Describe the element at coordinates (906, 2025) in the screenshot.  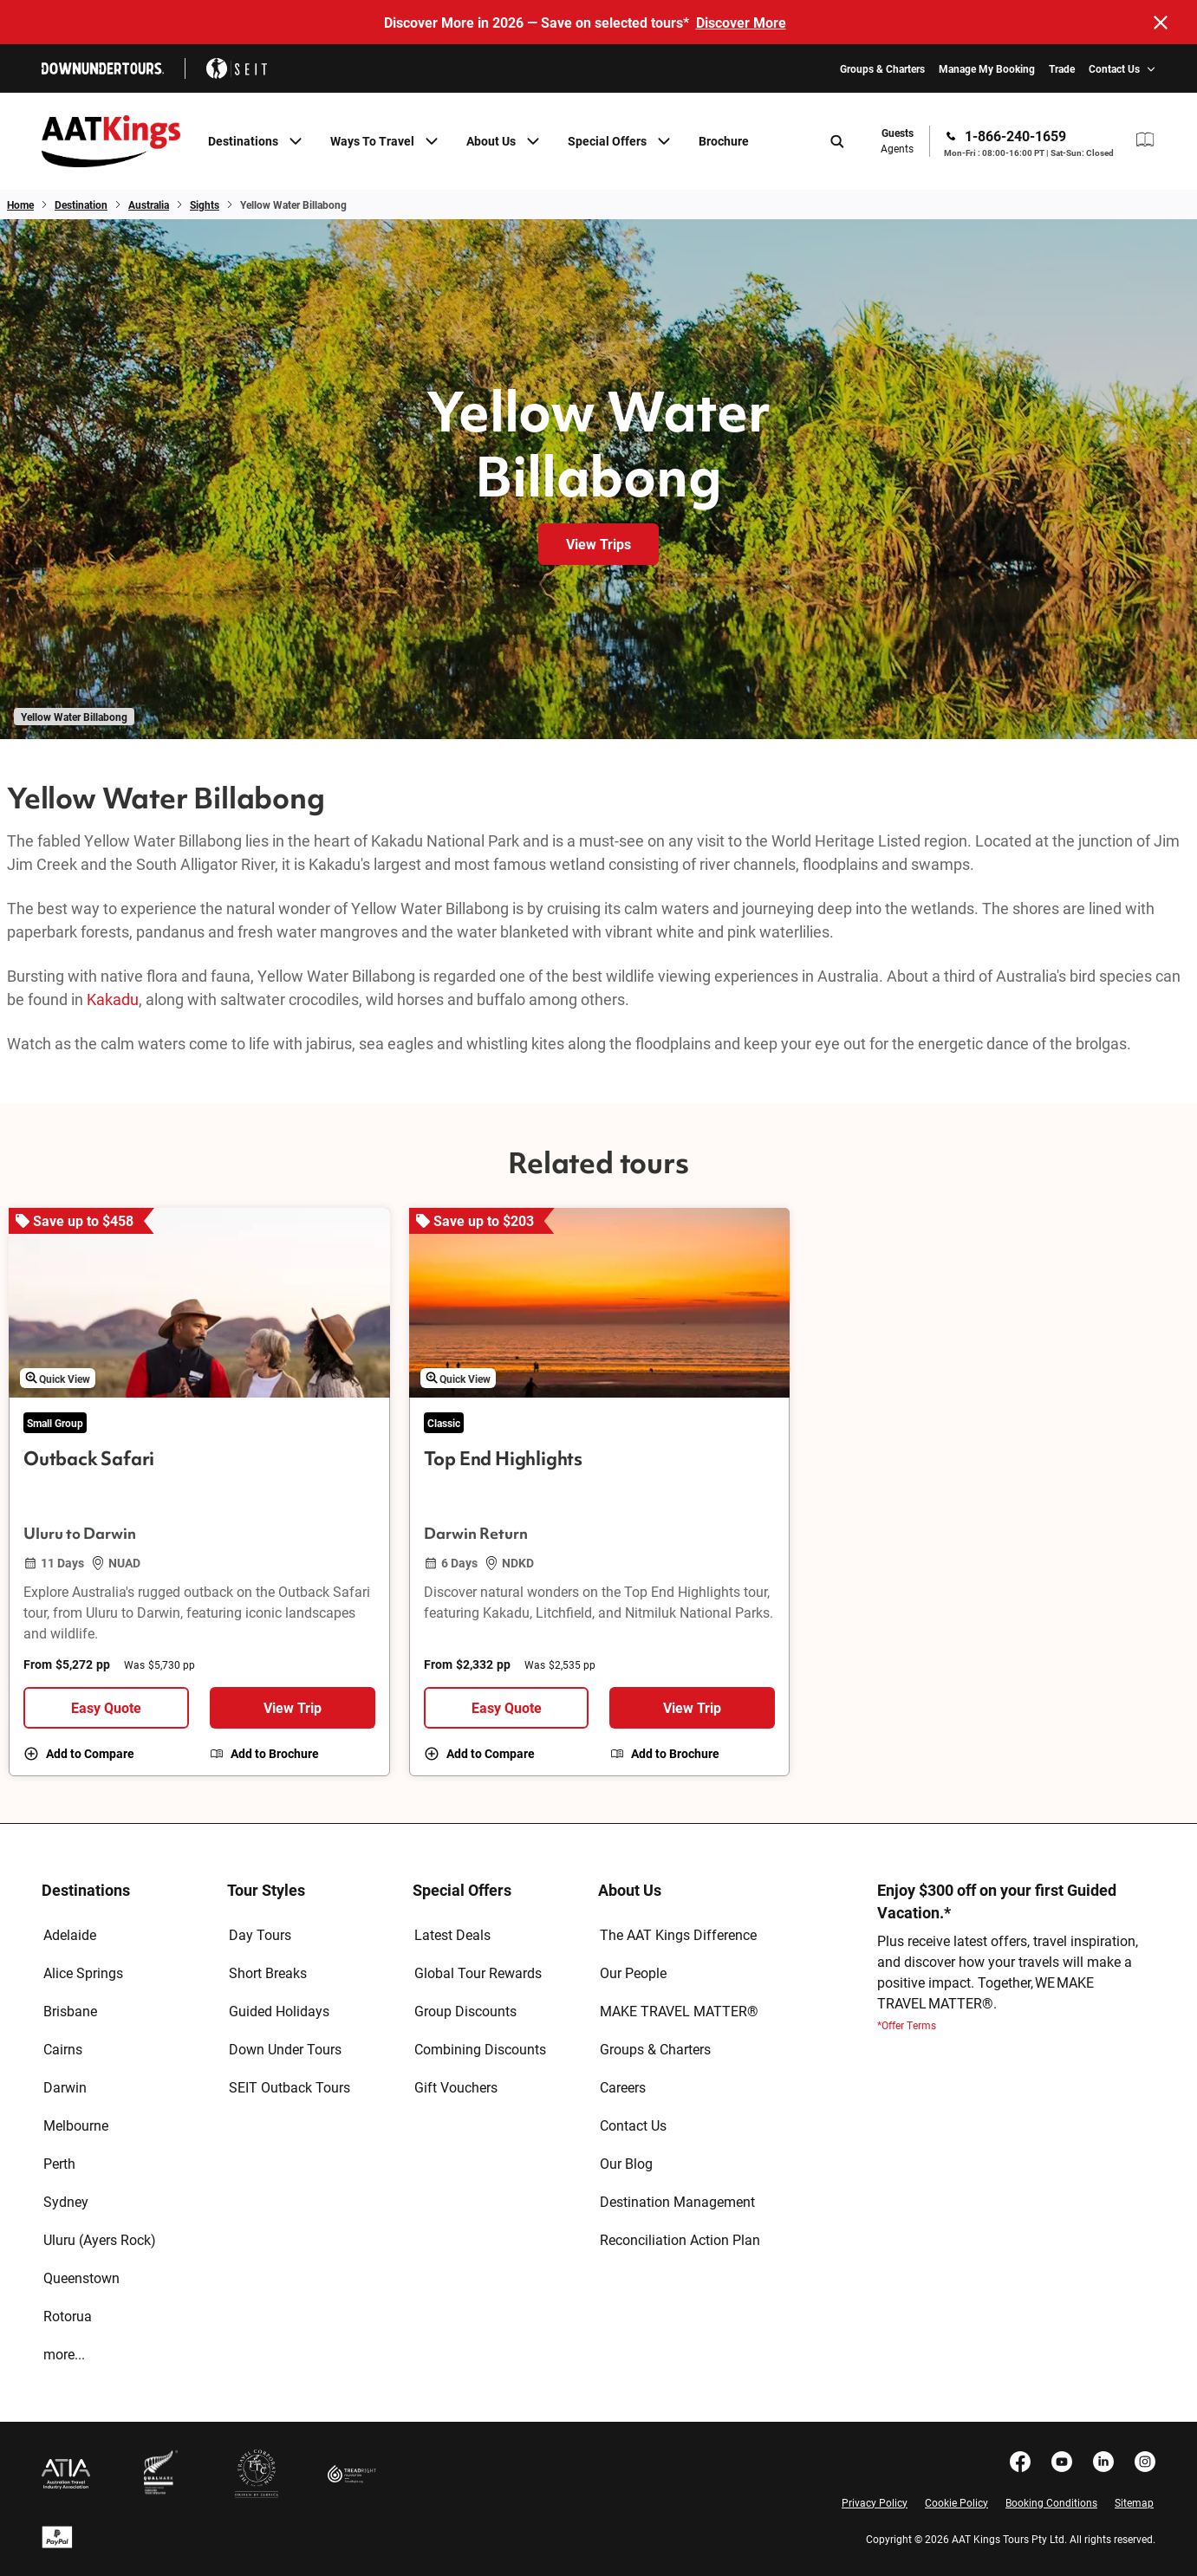
I see `*Offer Terms` at that location.